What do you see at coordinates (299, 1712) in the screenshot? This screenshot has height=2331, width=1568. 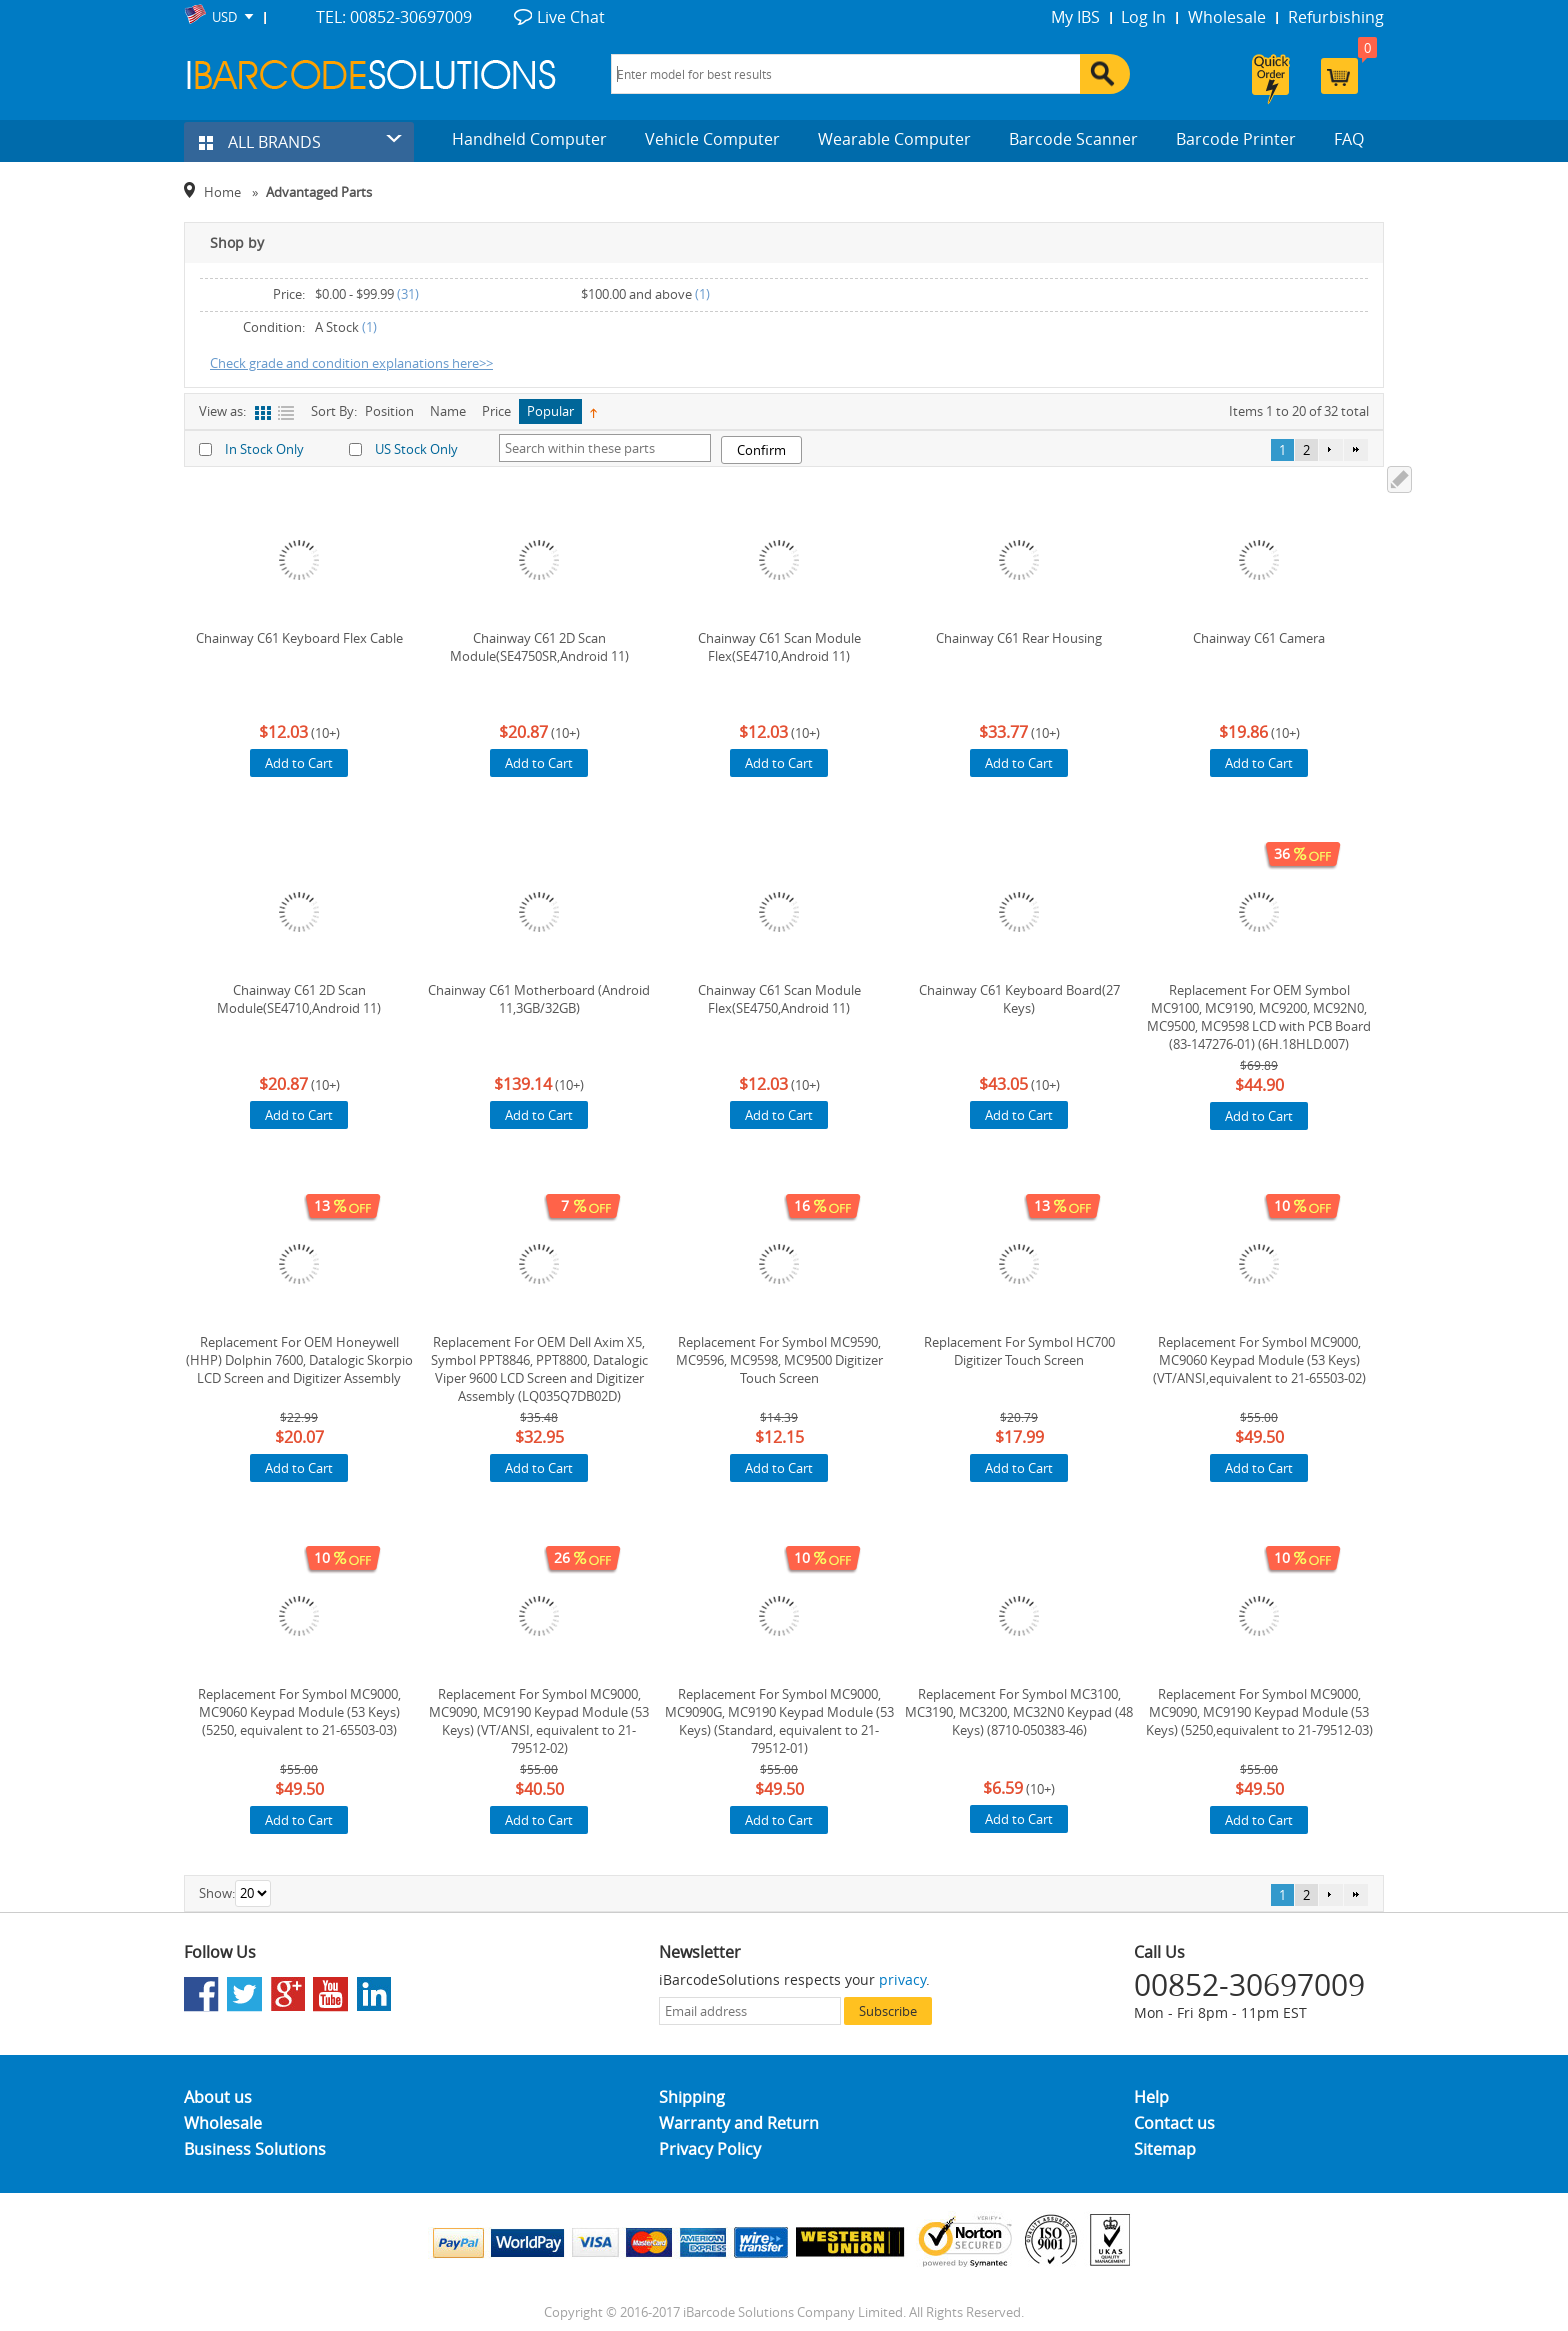 I see `Replacement For Symbol MC9000, MC9060 Keypad Module (53 Keys) (5250, equivalent to 21-65503-03)` at bounding box center [299, 1712].